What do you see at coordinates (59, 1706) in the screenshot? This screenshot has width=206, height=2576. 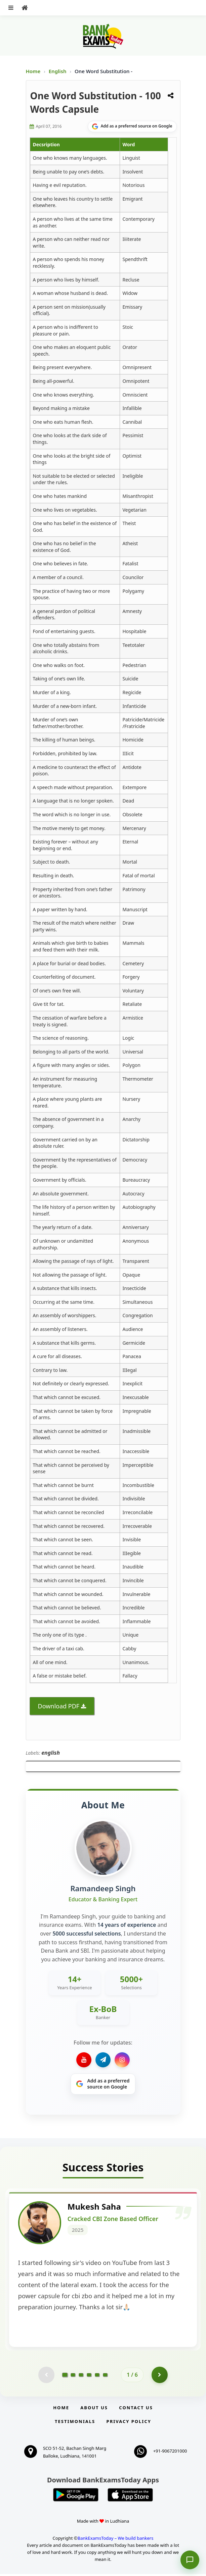 I see `Download PDF` at bounding box center [59, 1706].